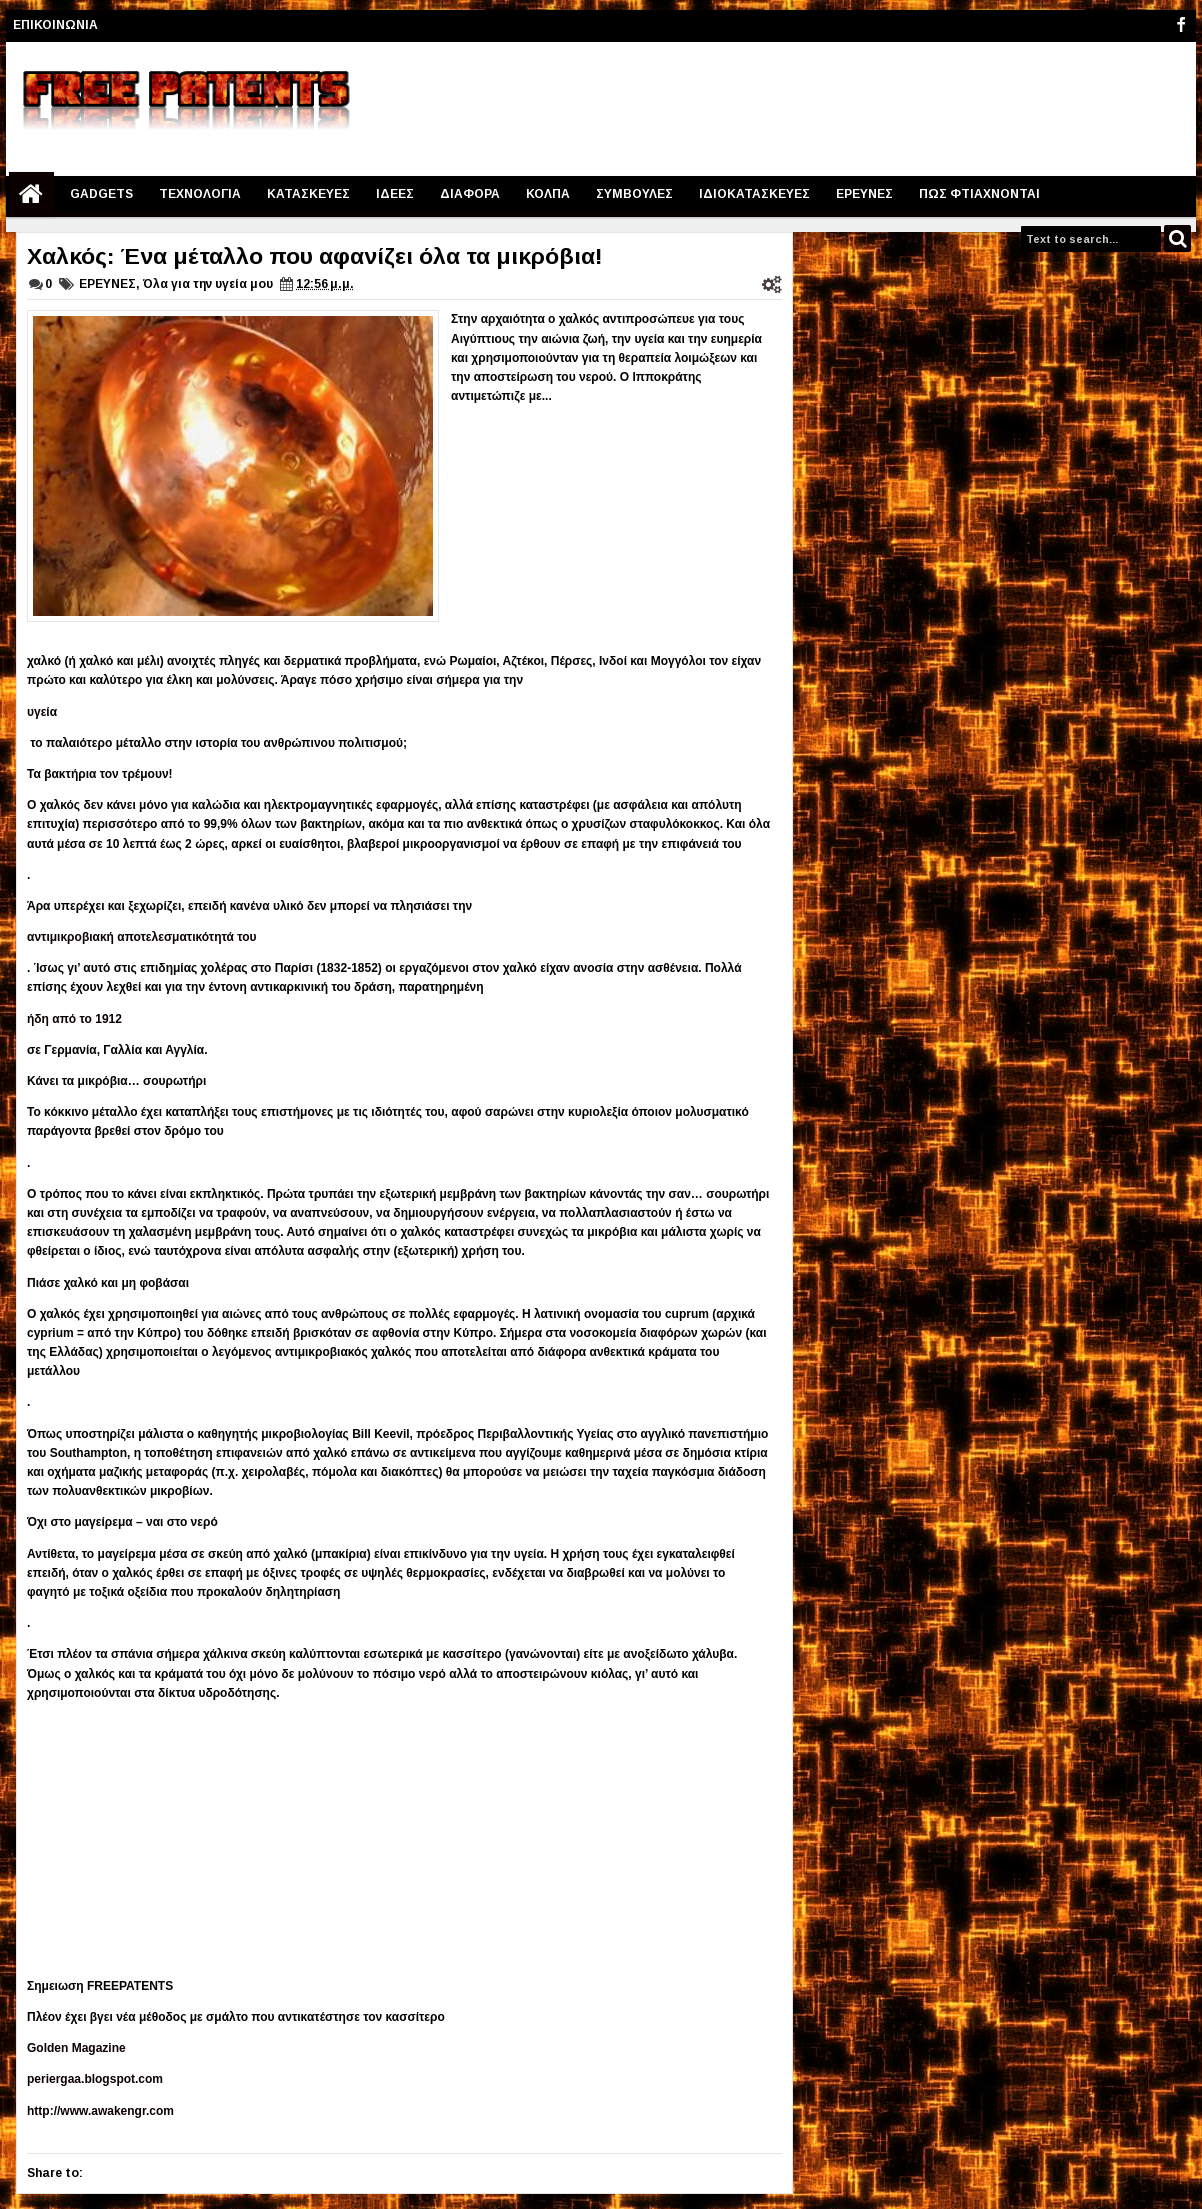 Image resolution: width=1202 pixels, height=2209 pixels. What do you see at coordinates (101, 194) in the screenshot?
I see `GADGETS` at bounding box center [101, 194].